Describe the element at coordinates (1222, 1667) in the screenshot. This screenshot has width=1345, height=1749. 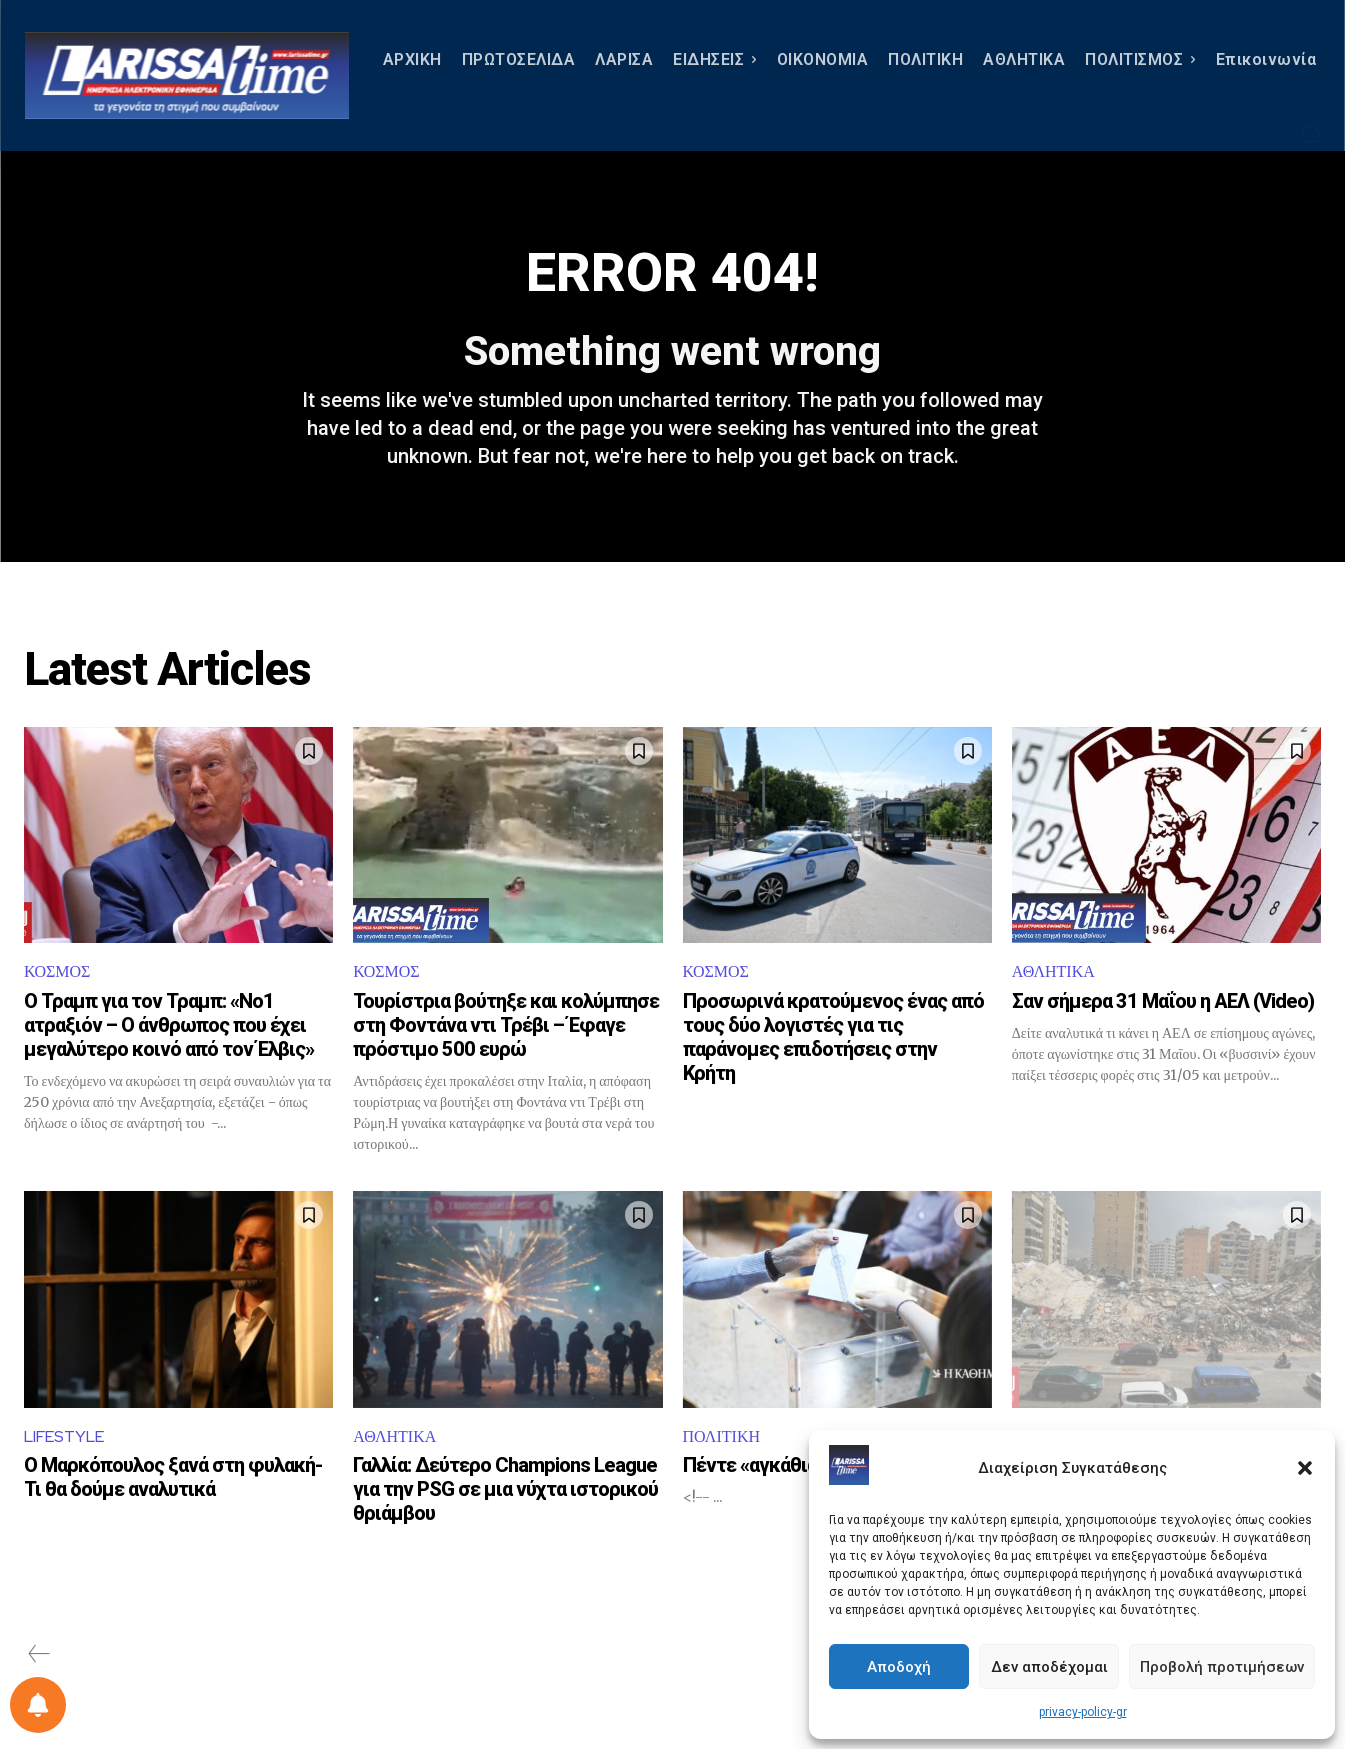
I see `Προβολή προτιμήσεων` at that location.